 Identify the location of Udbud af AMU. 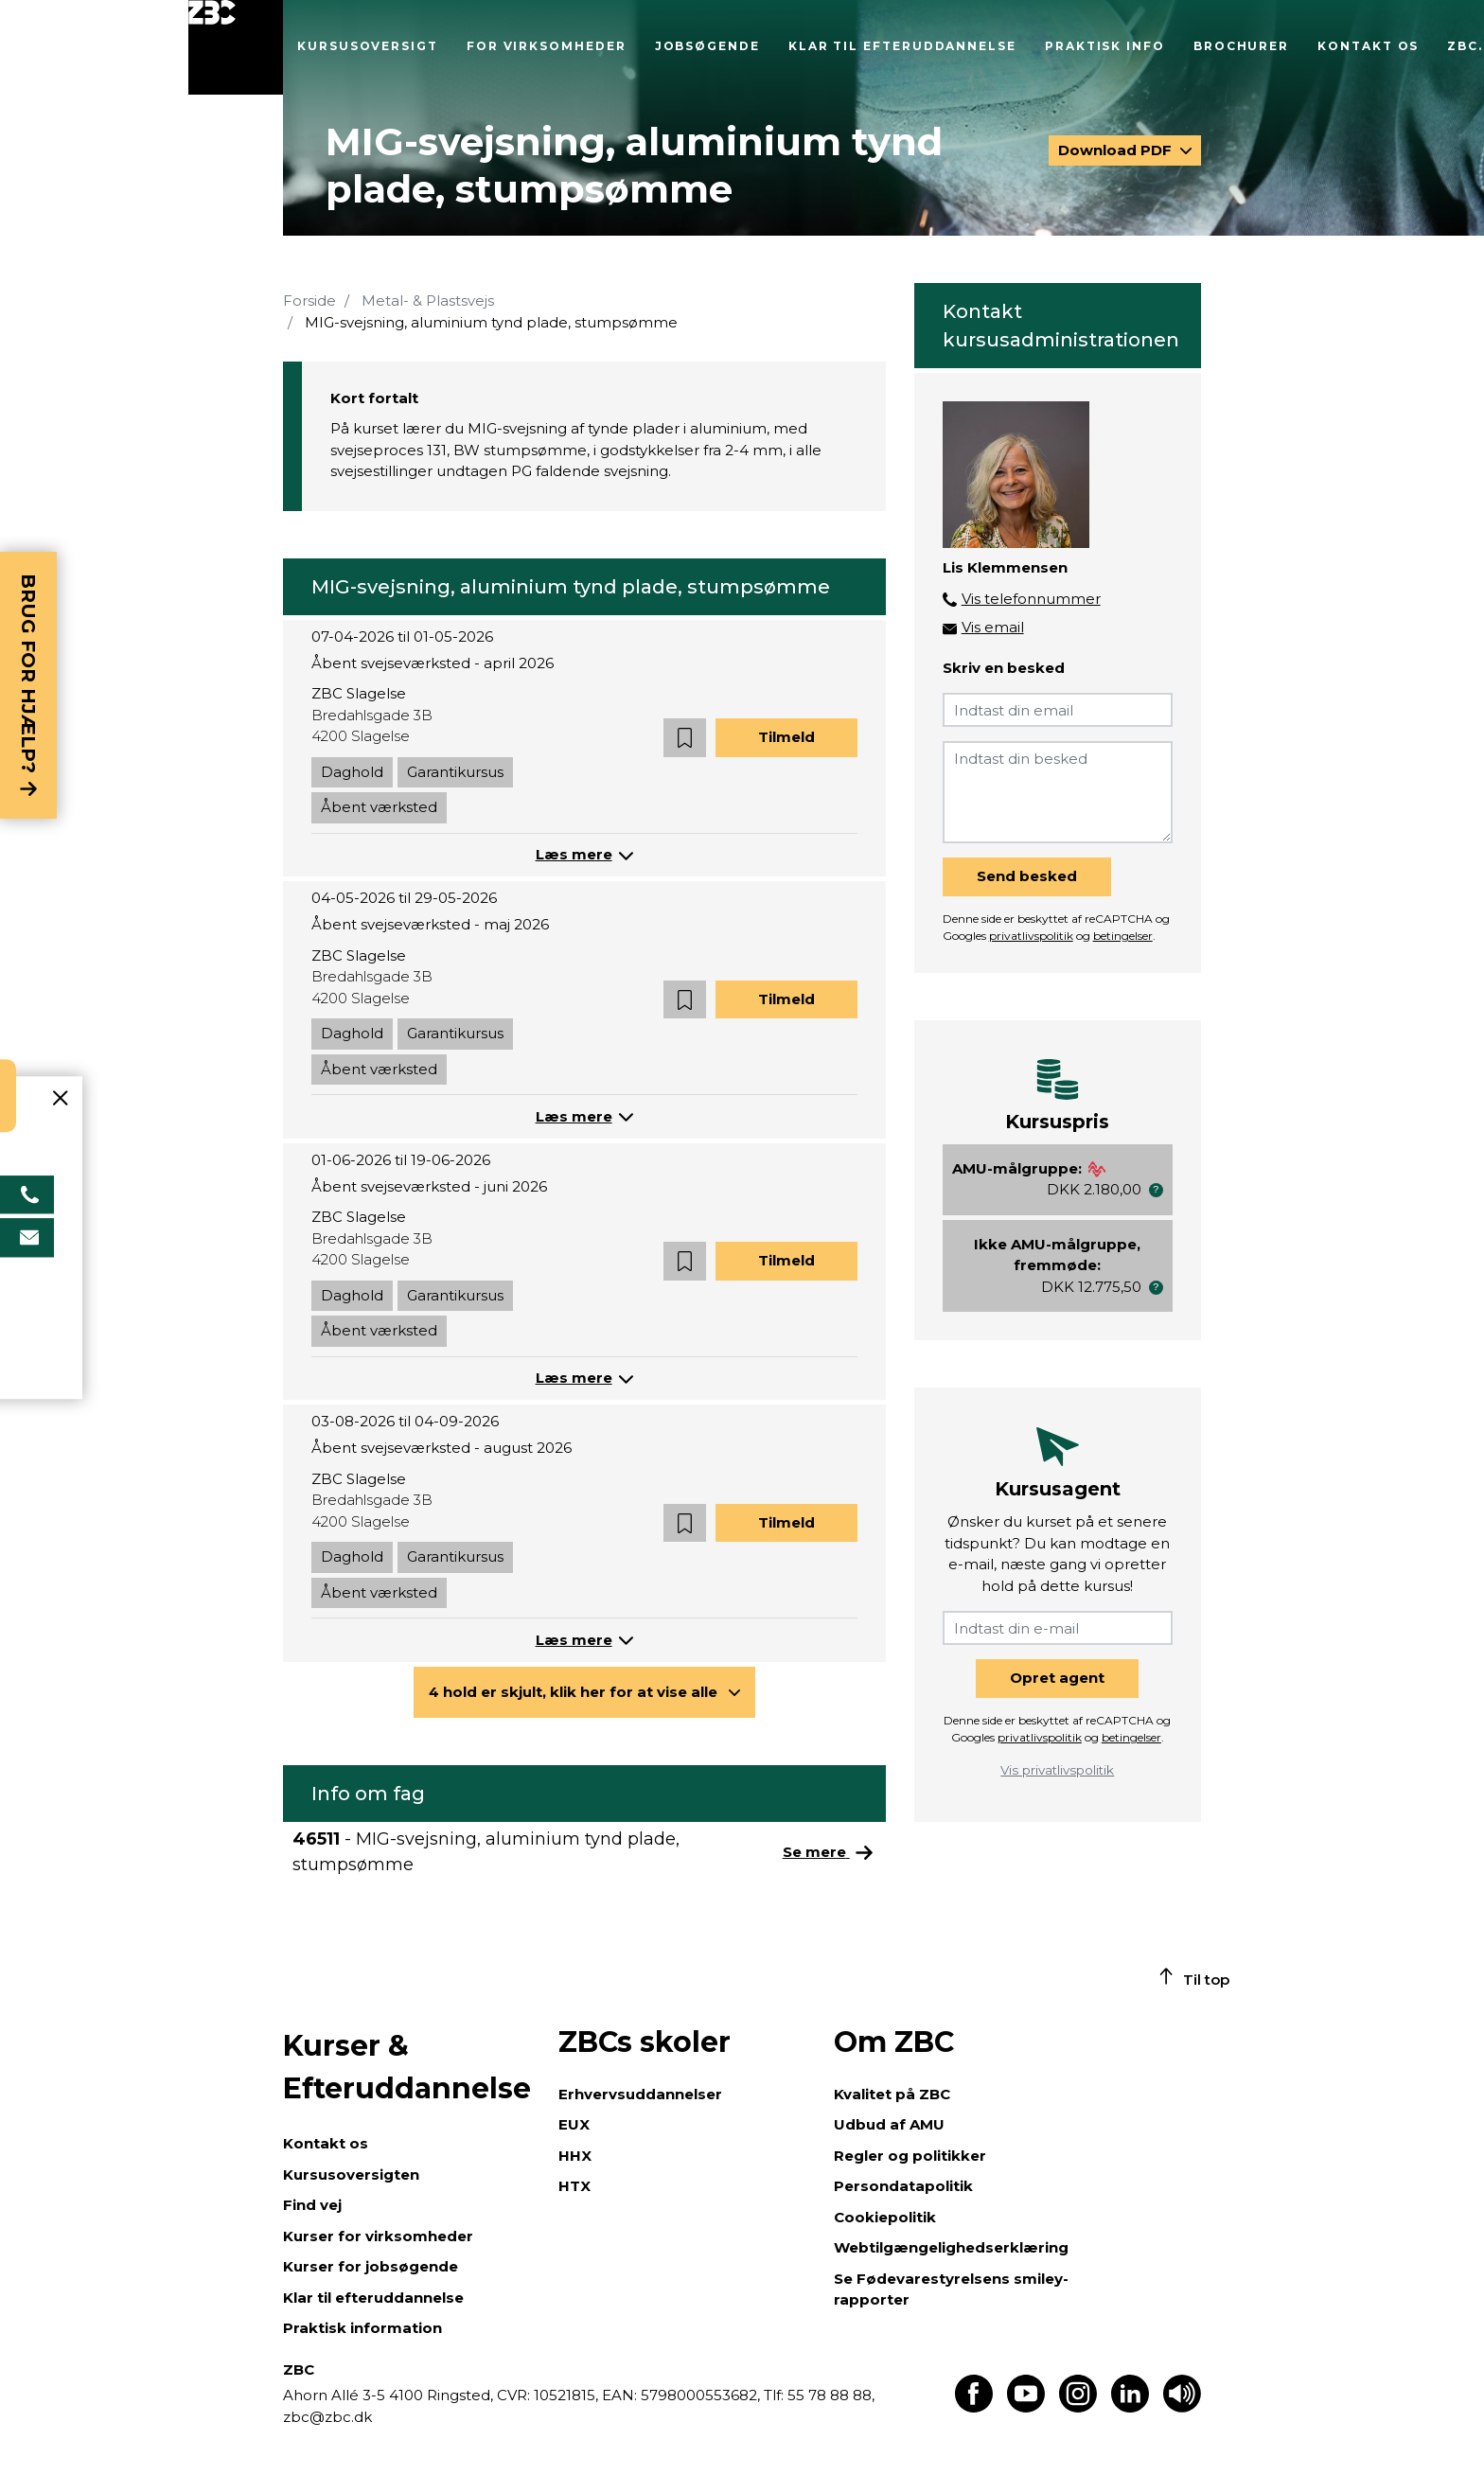
(889, 2124).